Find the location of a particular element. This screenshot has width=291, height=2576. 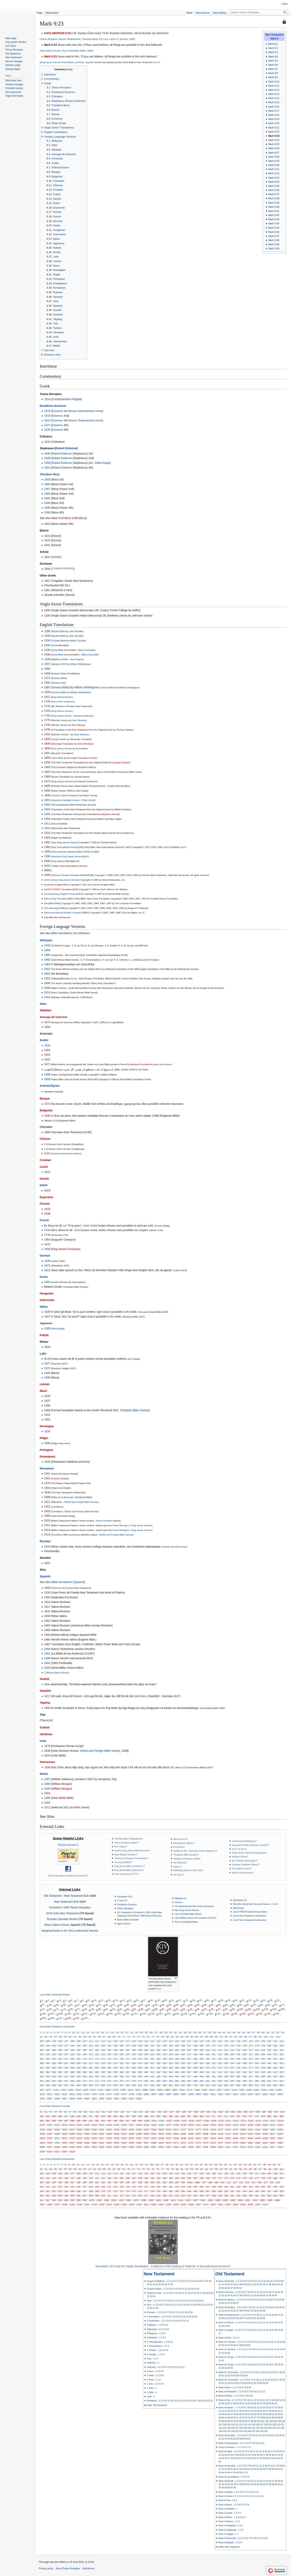

Peter Van Kleeck is located at coordinates (122, 1874).